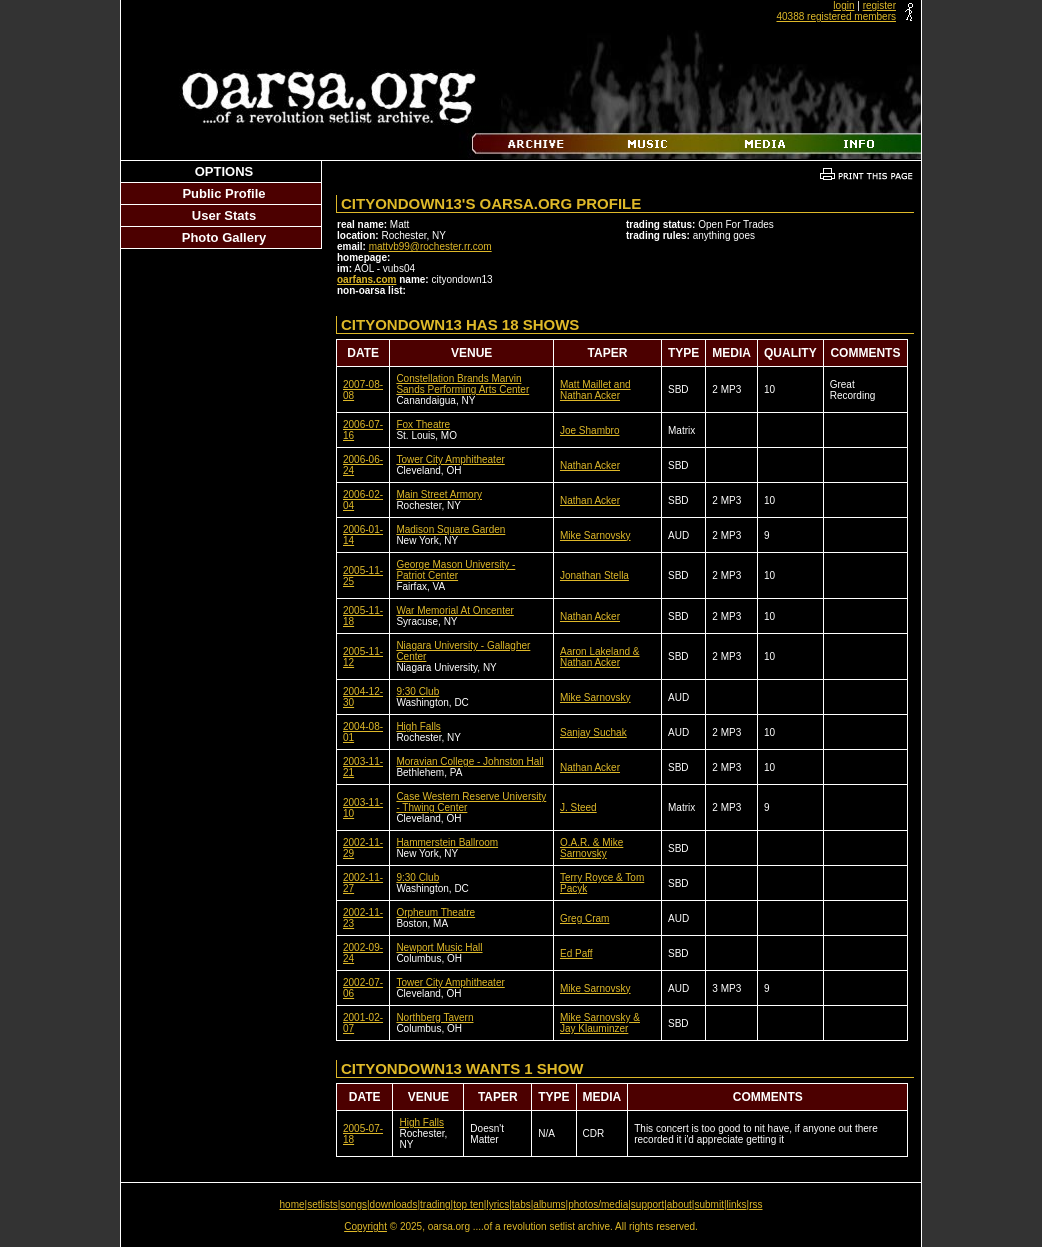 The width and height of the screenshot is (1042, 1247). What do you see at coordinates (223, 193) in the screenshot?
I see `Public Profile` at bounding box center [223, 193].